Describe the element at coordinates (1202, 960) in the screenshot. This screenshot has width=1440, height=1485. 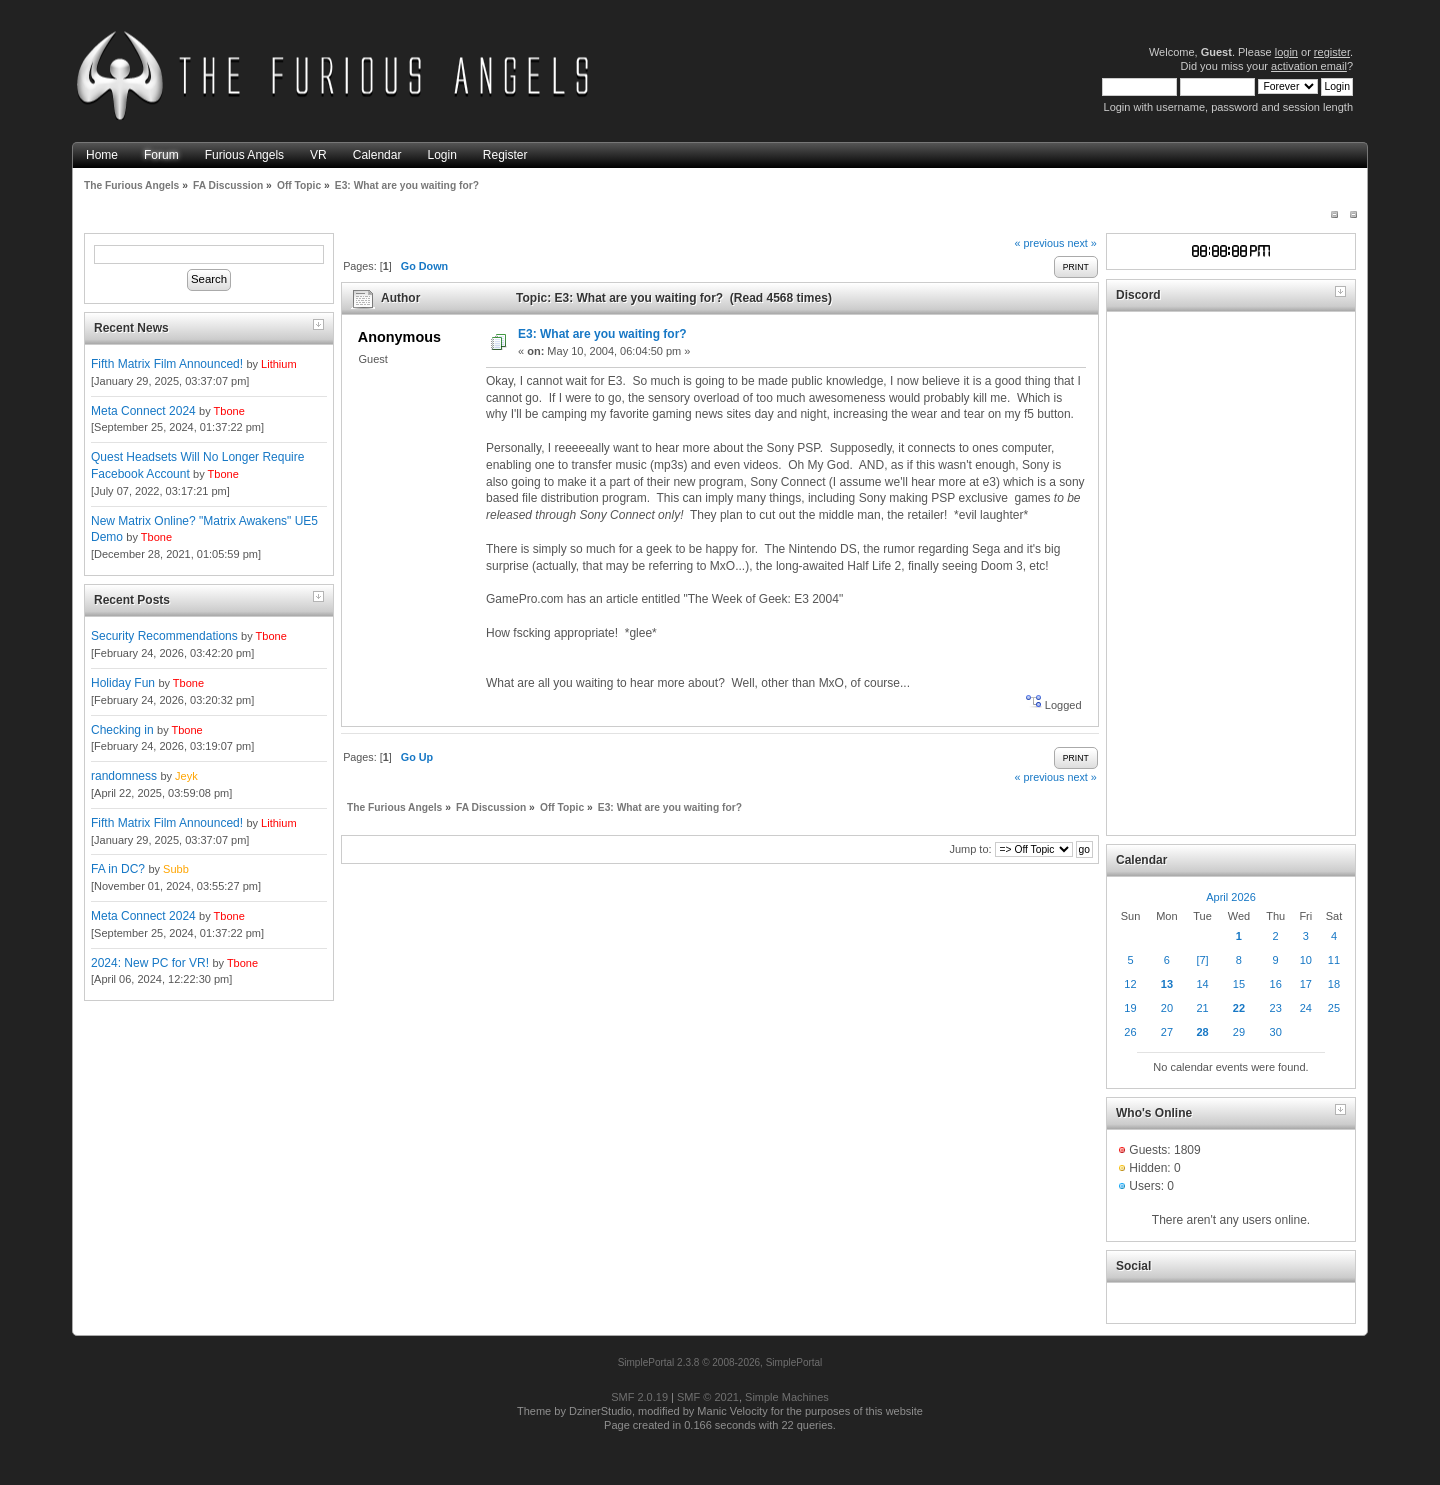
I see `[7]` at that location.